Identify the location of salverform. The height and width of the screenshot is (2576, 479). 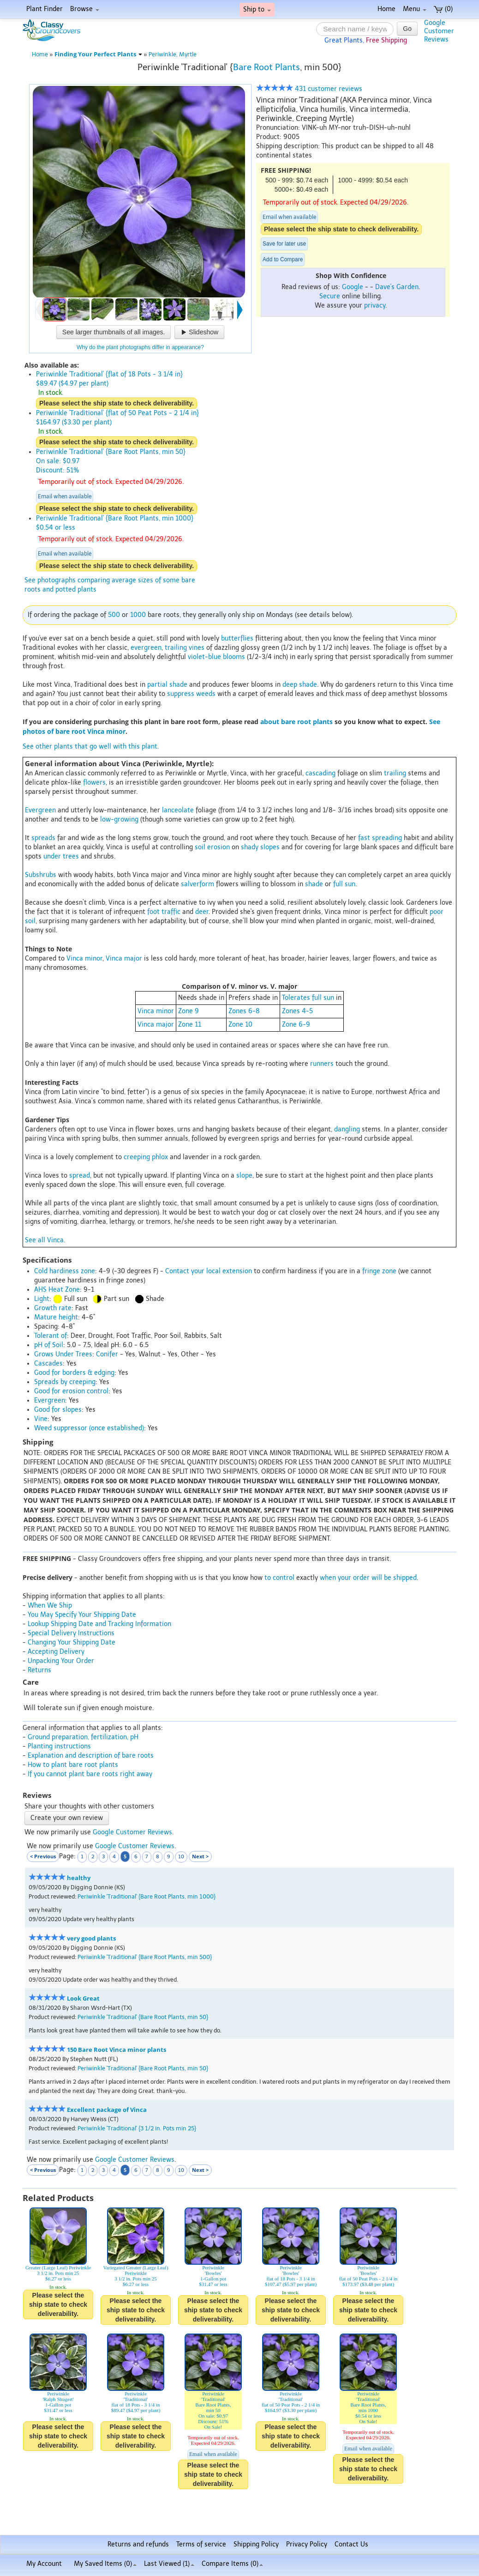
(197, 884).